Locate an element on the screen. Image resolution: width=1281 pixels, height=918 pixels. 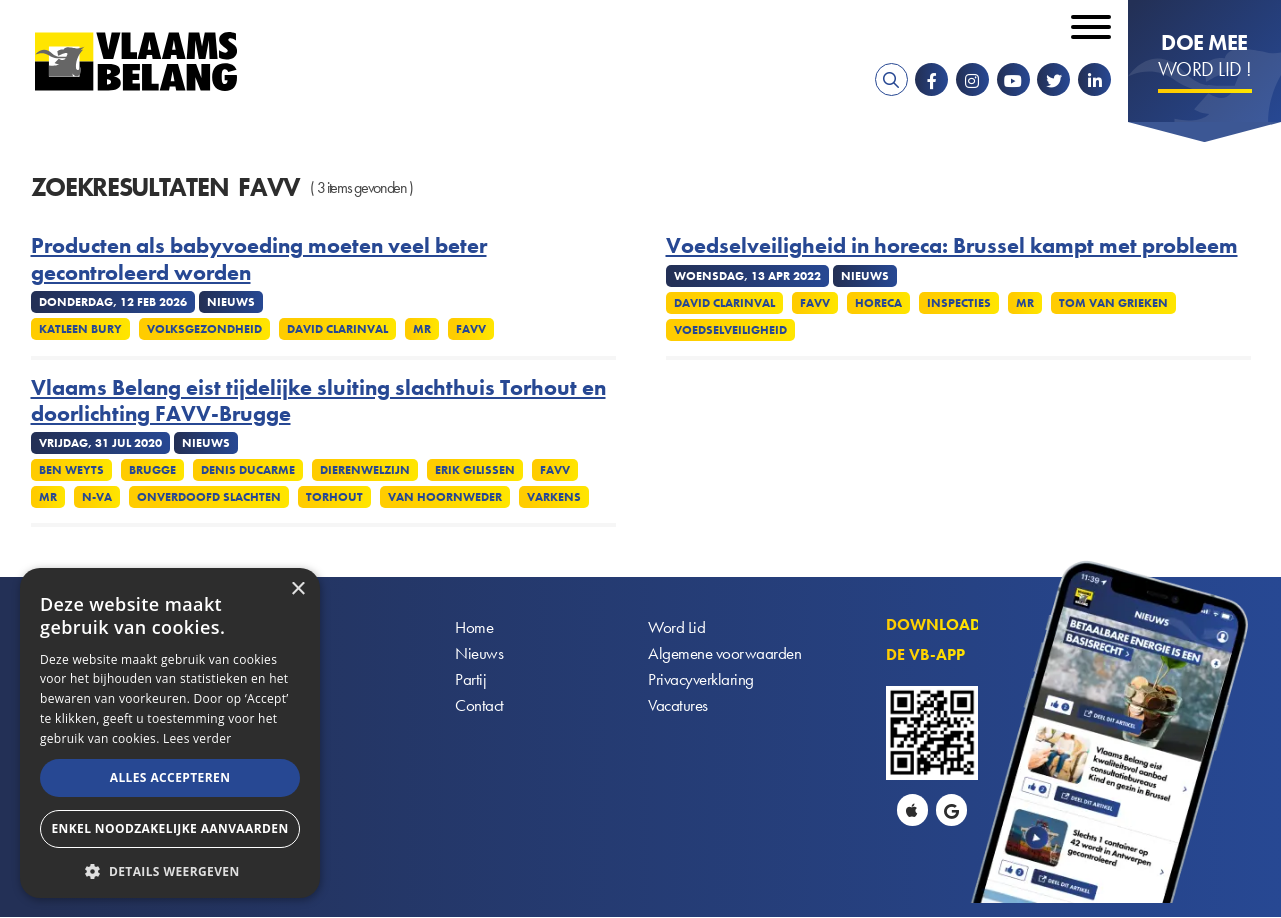
Katleen Bury is located at coordinates (80, 329).